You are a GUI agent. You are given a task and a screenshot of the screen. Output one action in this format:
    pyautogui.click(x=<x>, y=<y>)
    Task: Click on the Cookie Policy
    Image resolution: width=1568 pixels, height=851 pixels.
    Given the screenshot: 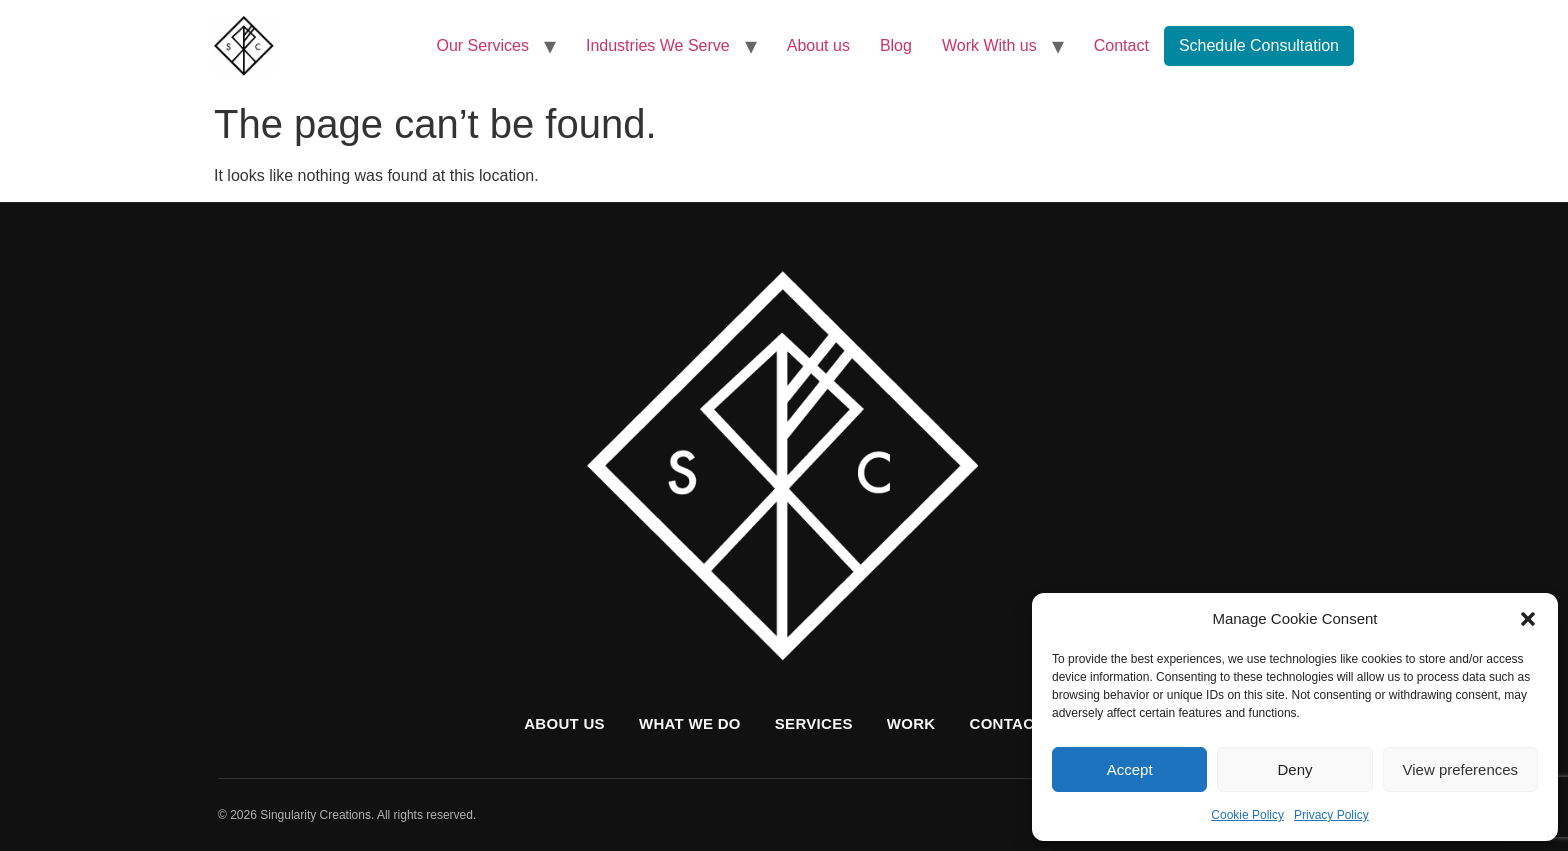 What is the action you would take?
    pyautogui.click(x=1247, y=815)
    